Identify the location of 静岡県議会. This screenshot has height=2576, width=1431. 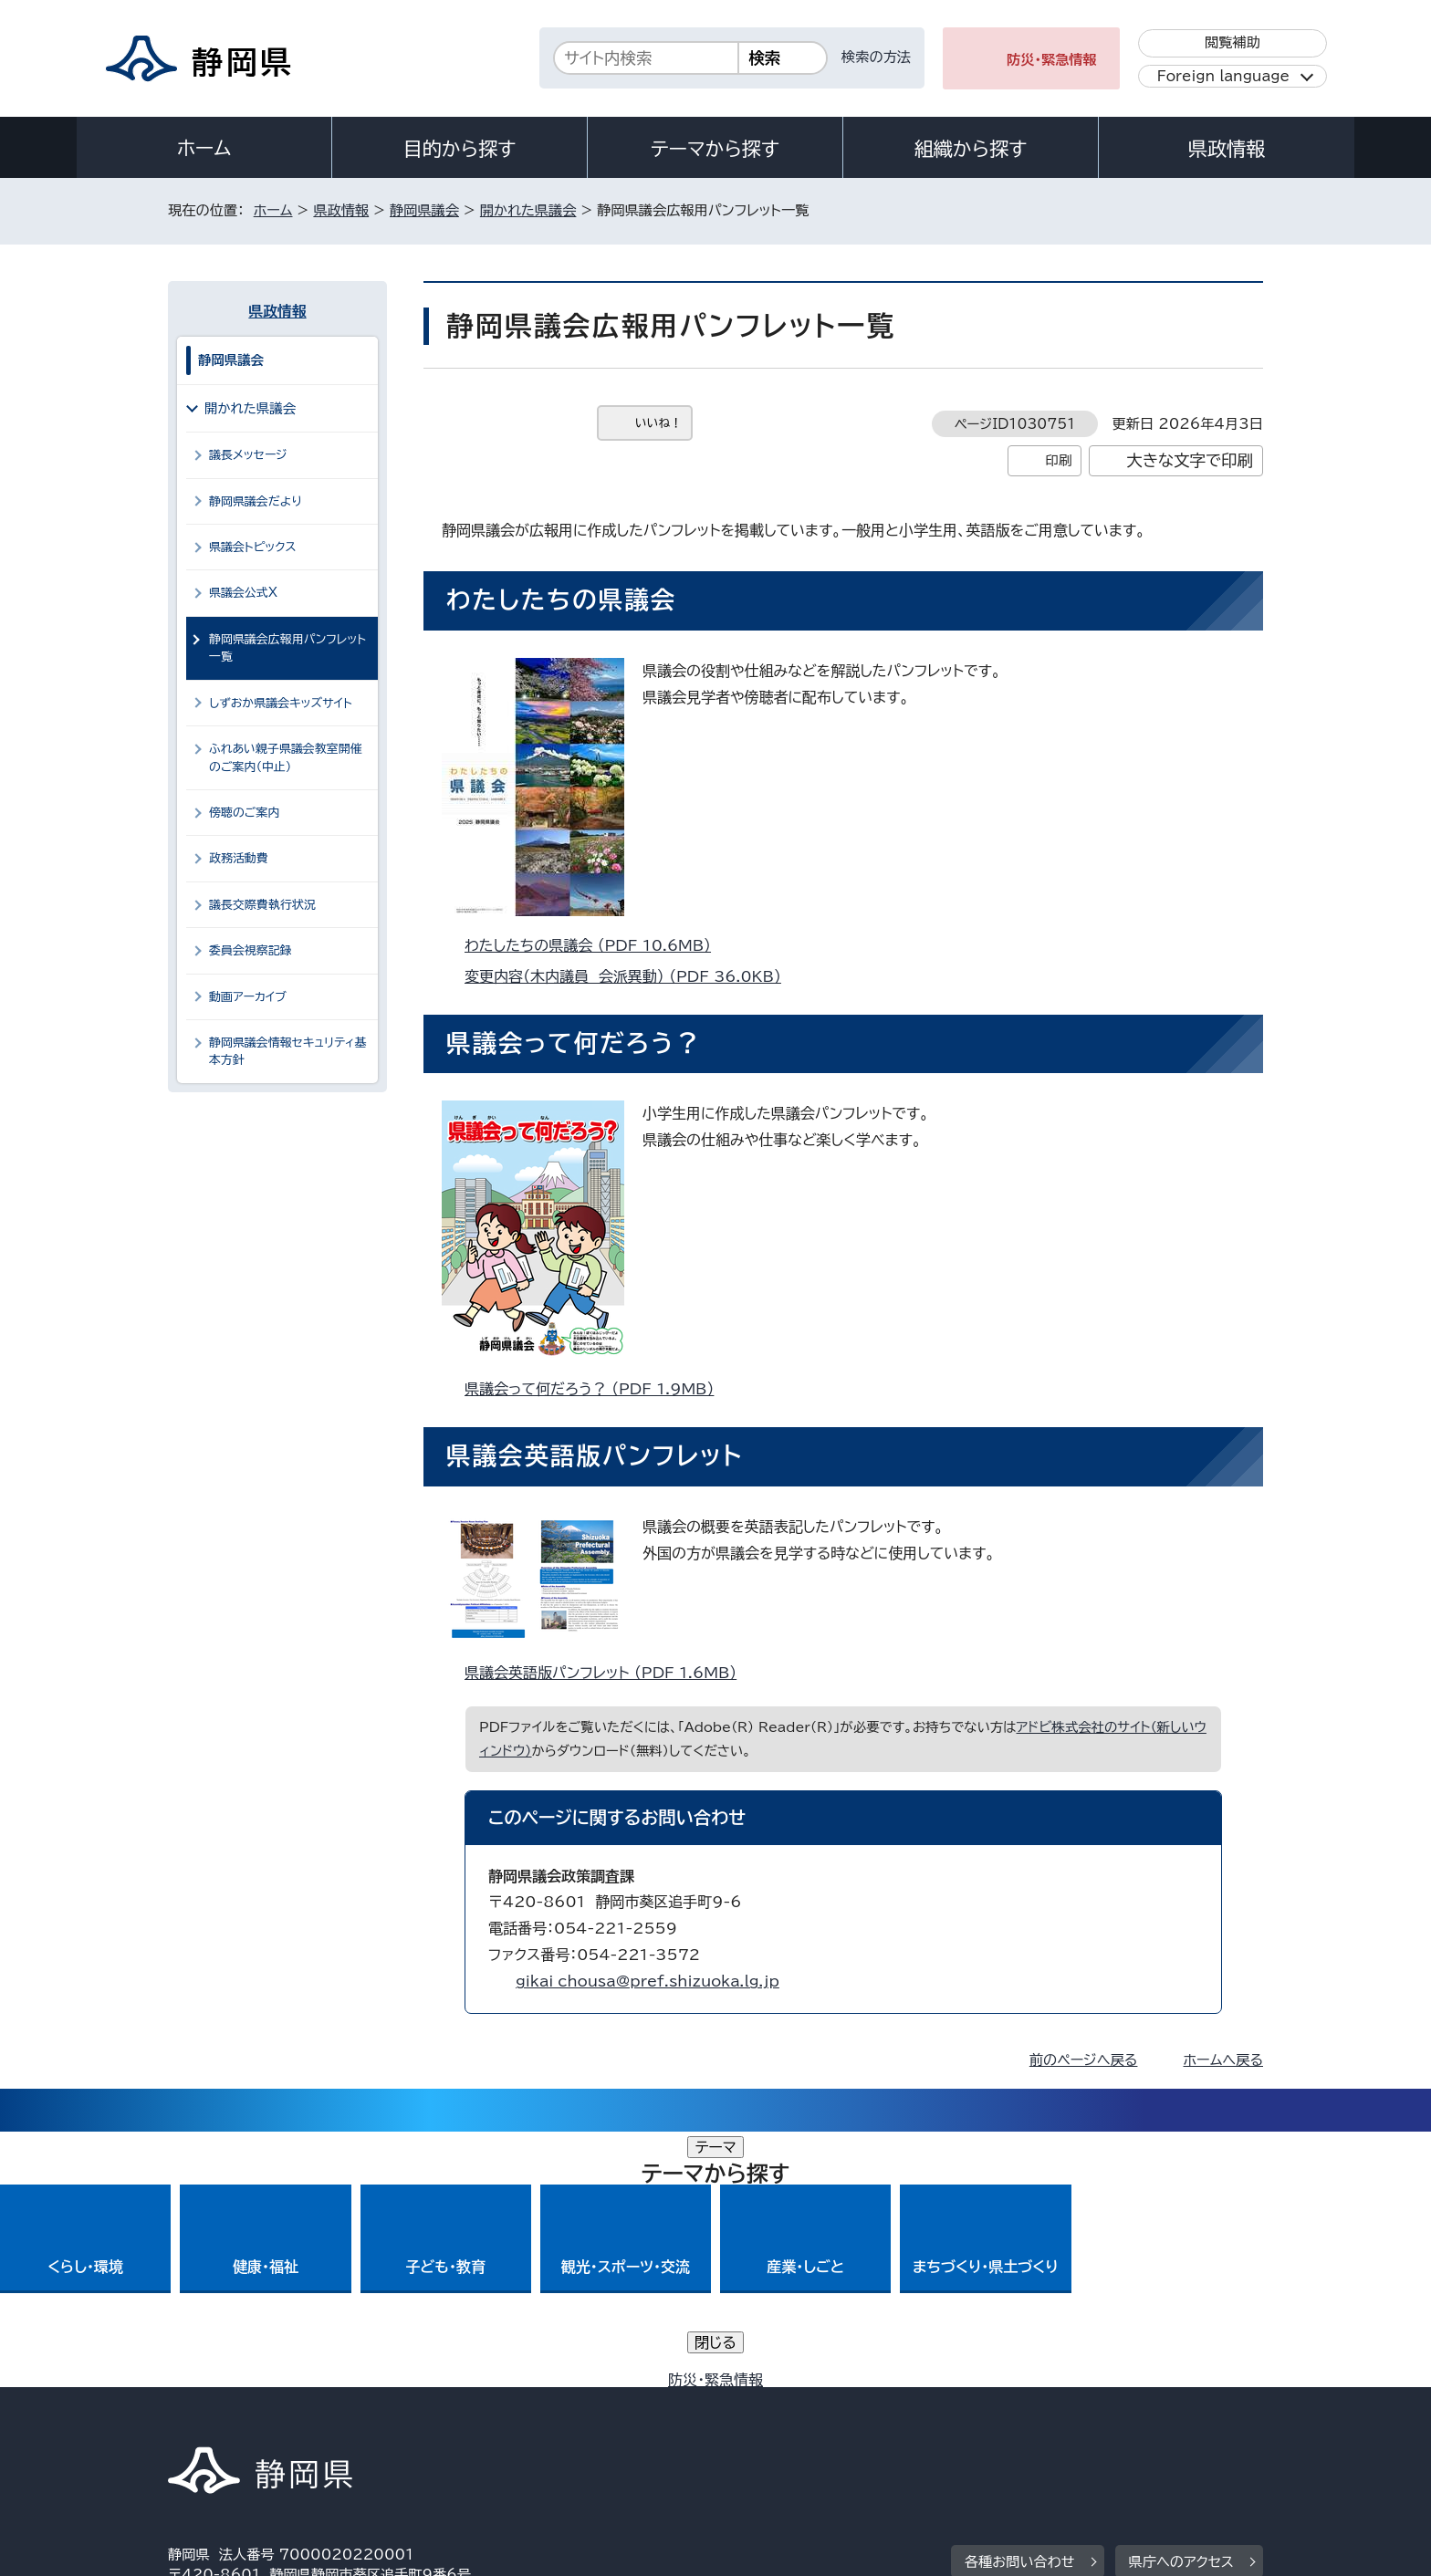
(424, 210).